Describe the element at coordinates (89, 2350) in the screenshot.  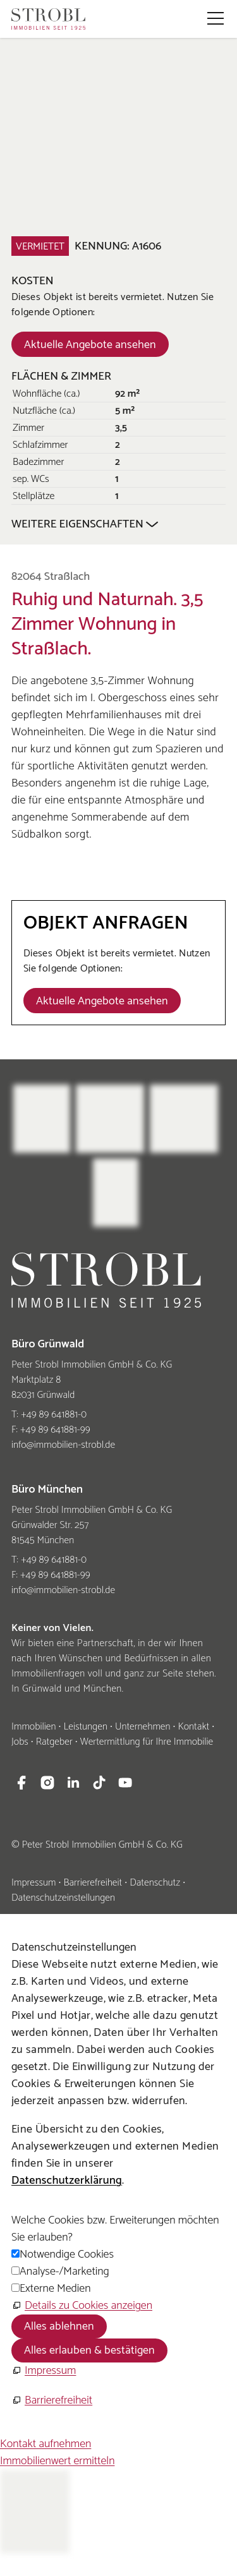
I see `Alles erlauben & bestätigen` at that location.